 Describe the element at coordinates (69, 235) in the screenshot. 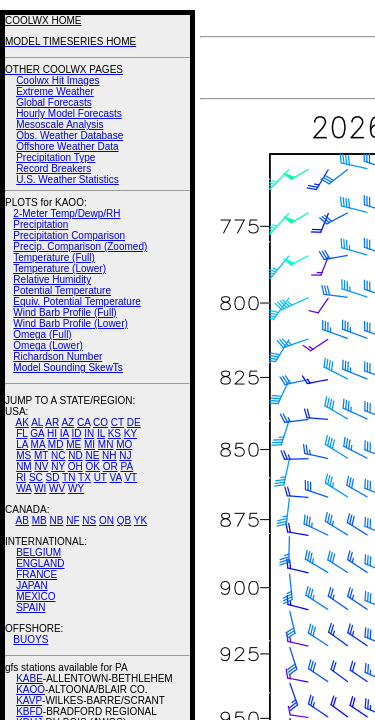

I see `Precipitation Comparison` at that location.